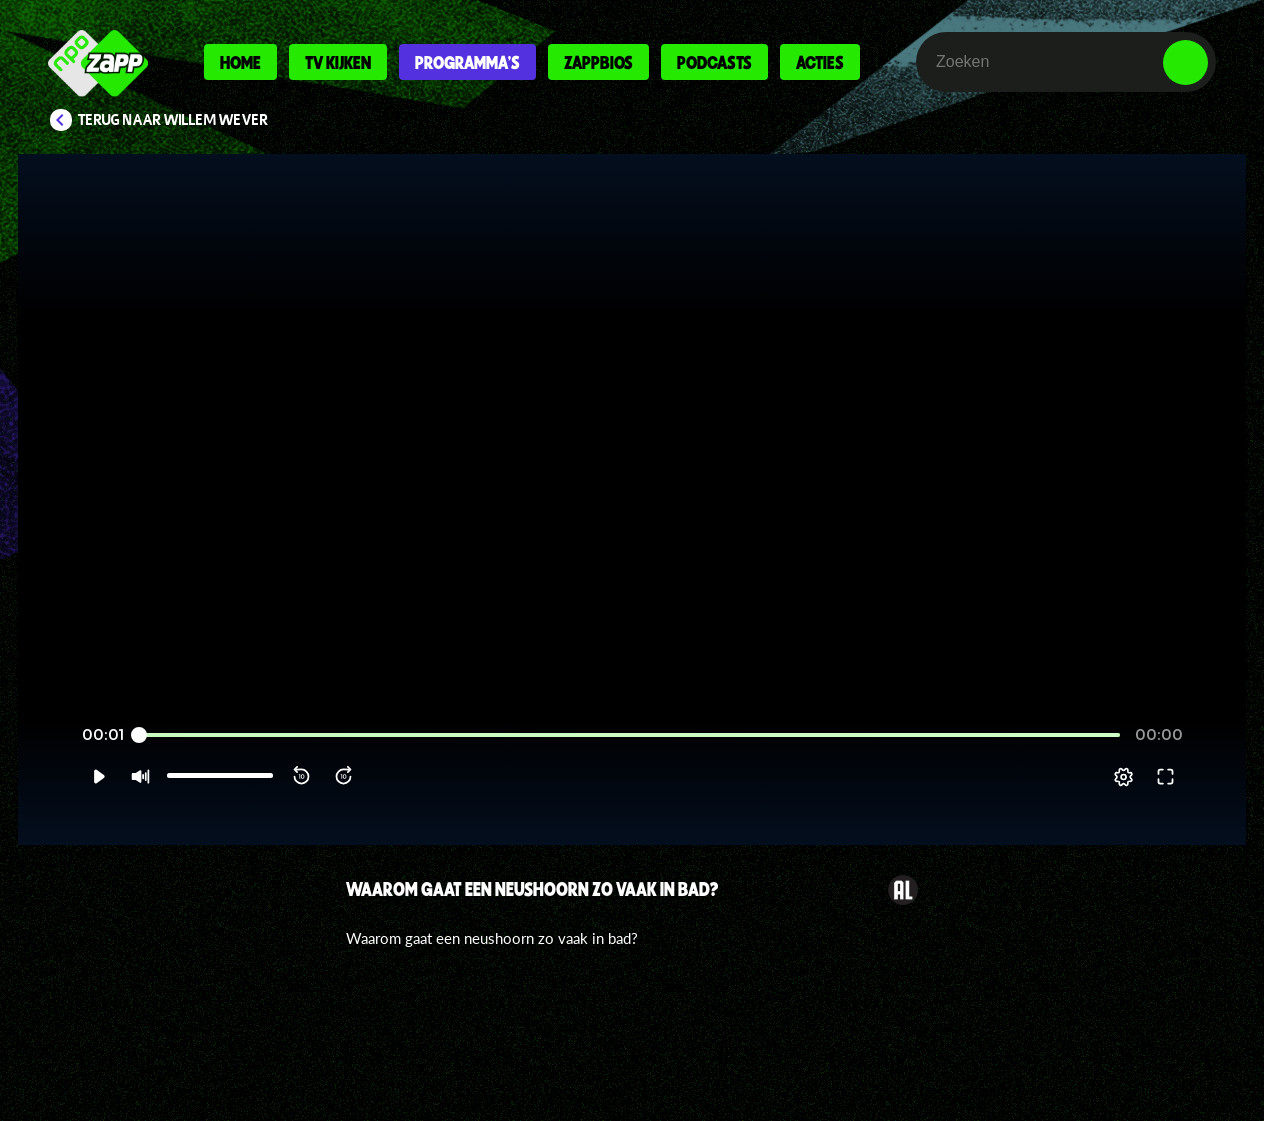  Describe the element at coordinates (714, 62) in the screenshot. I see `Podcasts` at that location.